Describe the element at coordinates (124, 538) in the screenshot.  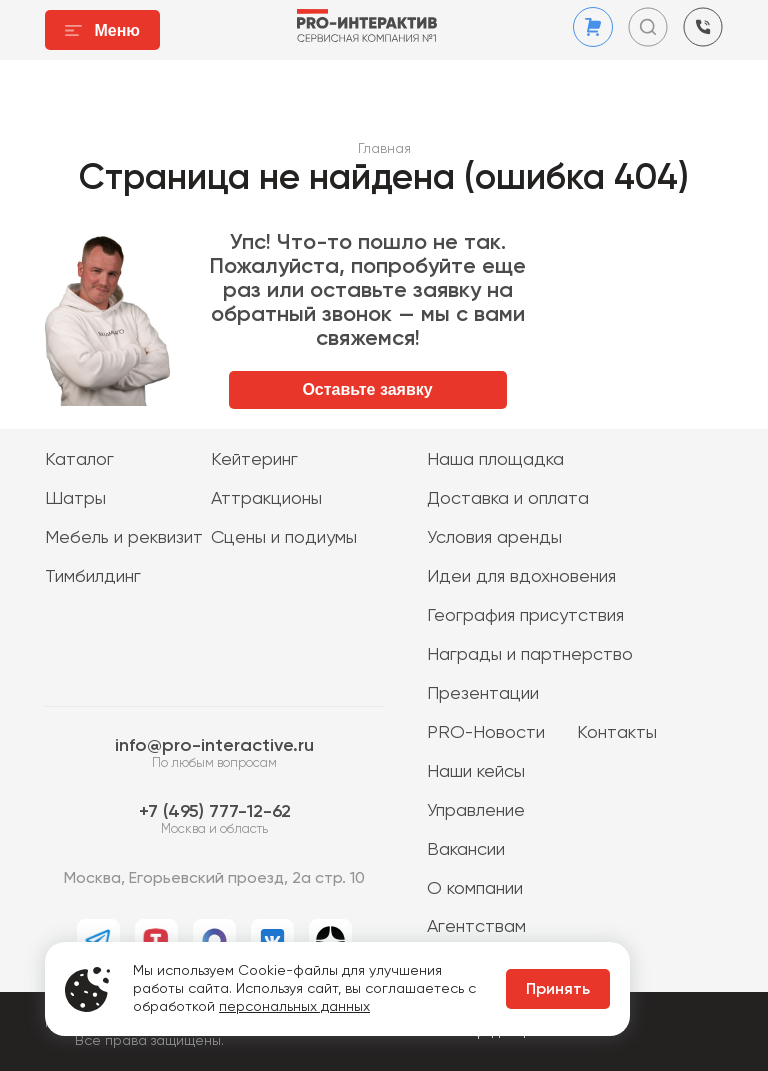
I see `Мебель и реквизит` at that location.